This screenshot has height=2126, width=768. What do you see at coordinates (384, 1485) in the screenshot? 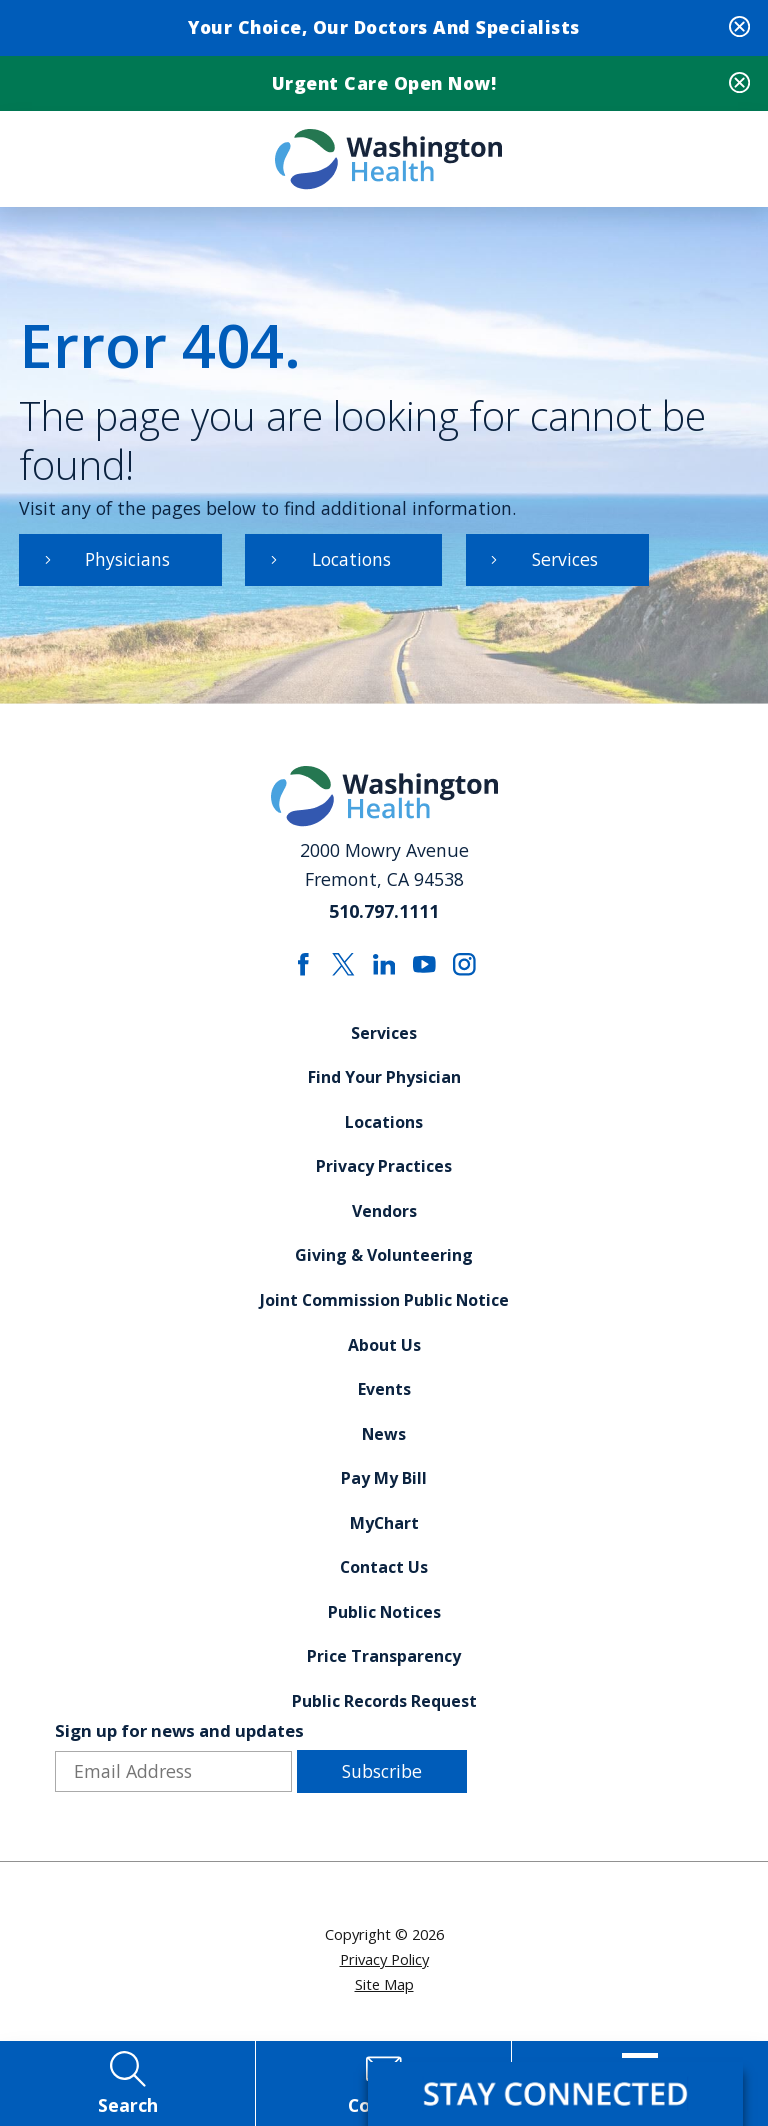
I see `Pay My Bill` at bounding box center [384, 1485].